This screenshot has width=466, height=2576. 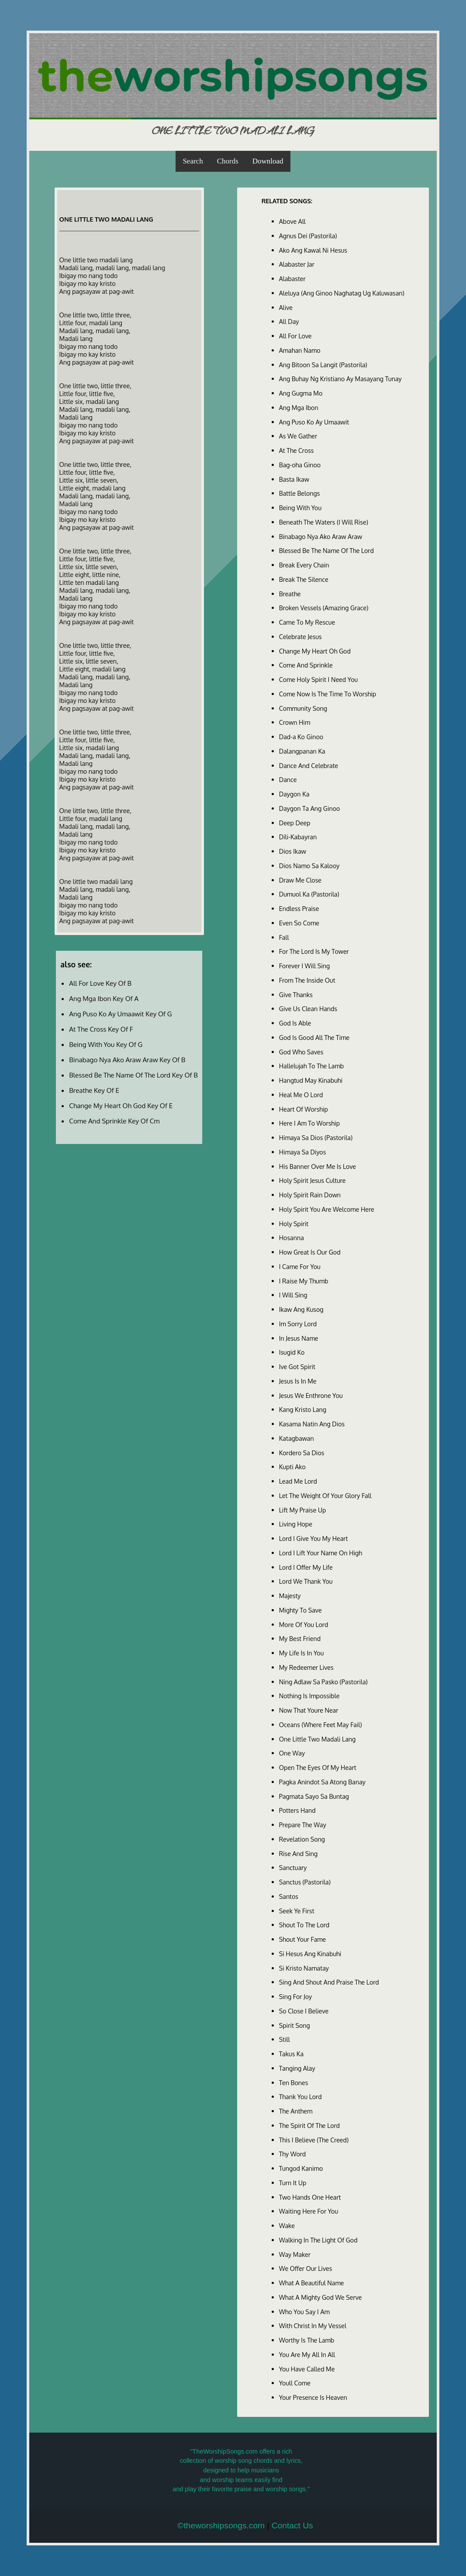 What do you see at coordinates (302, 751) in the screenshot?
I see `Dalangpanan Ka` at bounding box center [302, 751].